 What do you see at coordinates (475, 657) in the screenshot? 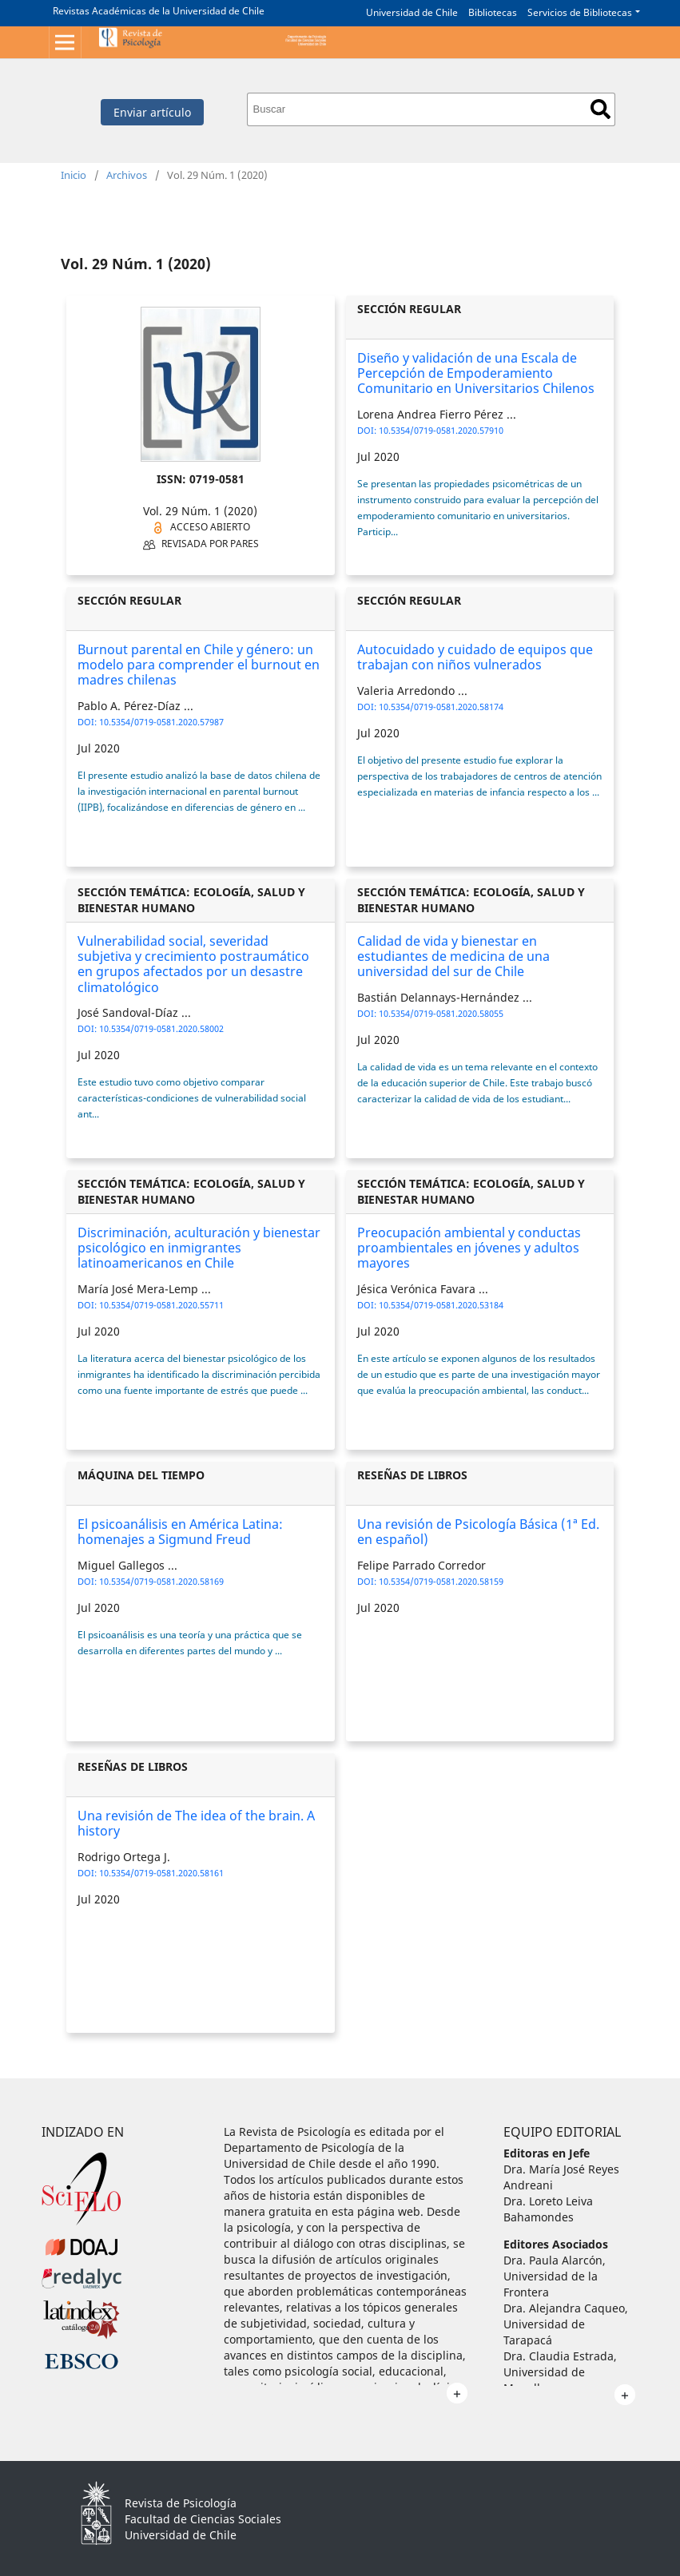
I see `Autocuidado y cuidado de equipos que trabajan con niños vulnerados` at bounding box center [475, 657].